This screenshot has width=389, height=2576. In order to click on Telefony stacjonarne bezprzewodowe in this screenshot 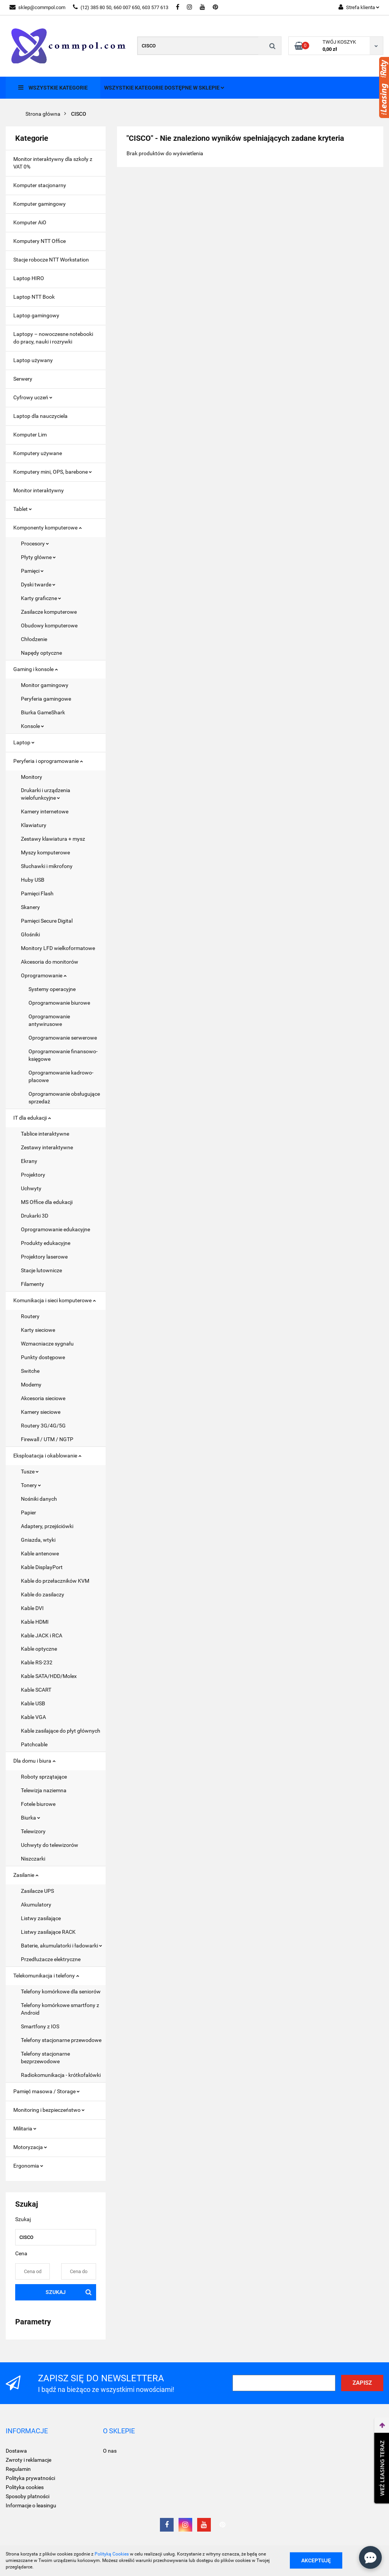, I will do `click(45, 2057)`.